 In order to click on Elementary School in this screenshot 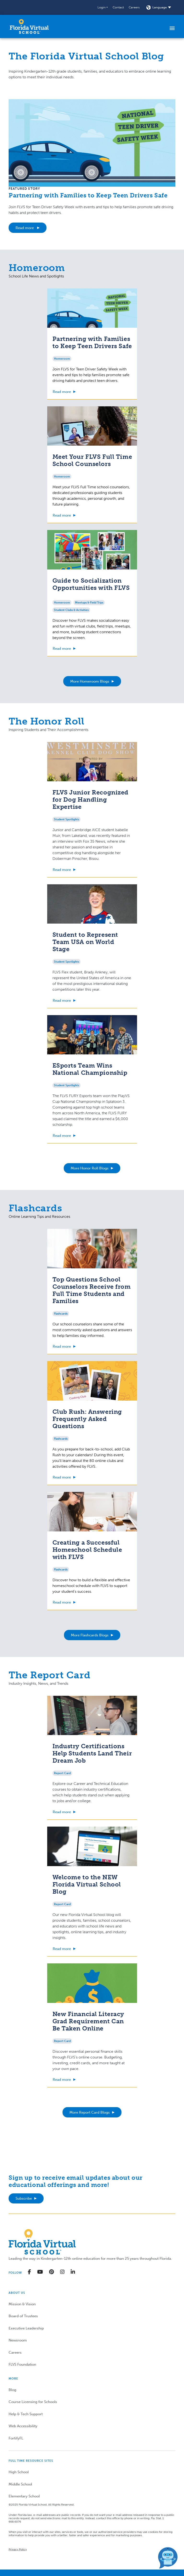, I will do `click(24, 2496)`.